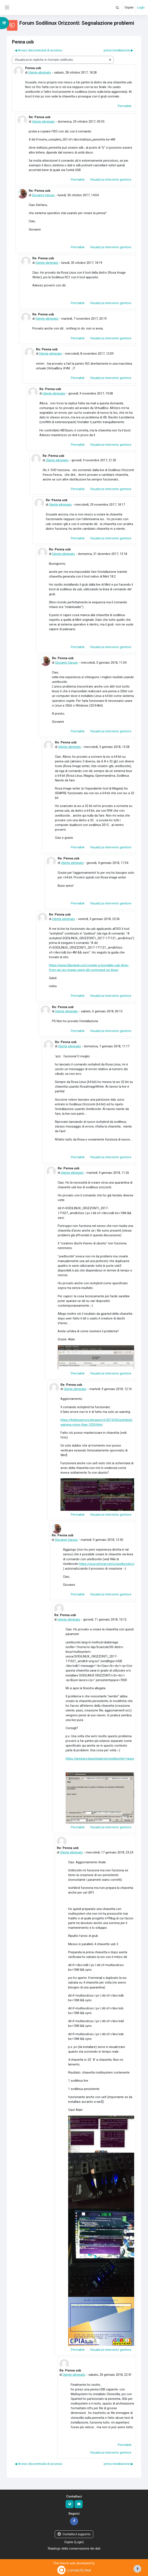 This screenshot has height=2576, width=148. What do you see at coordinates (124, 106) in the screenshot?
I see `Permalink [menuitem]` at bounding box center [124, 106].